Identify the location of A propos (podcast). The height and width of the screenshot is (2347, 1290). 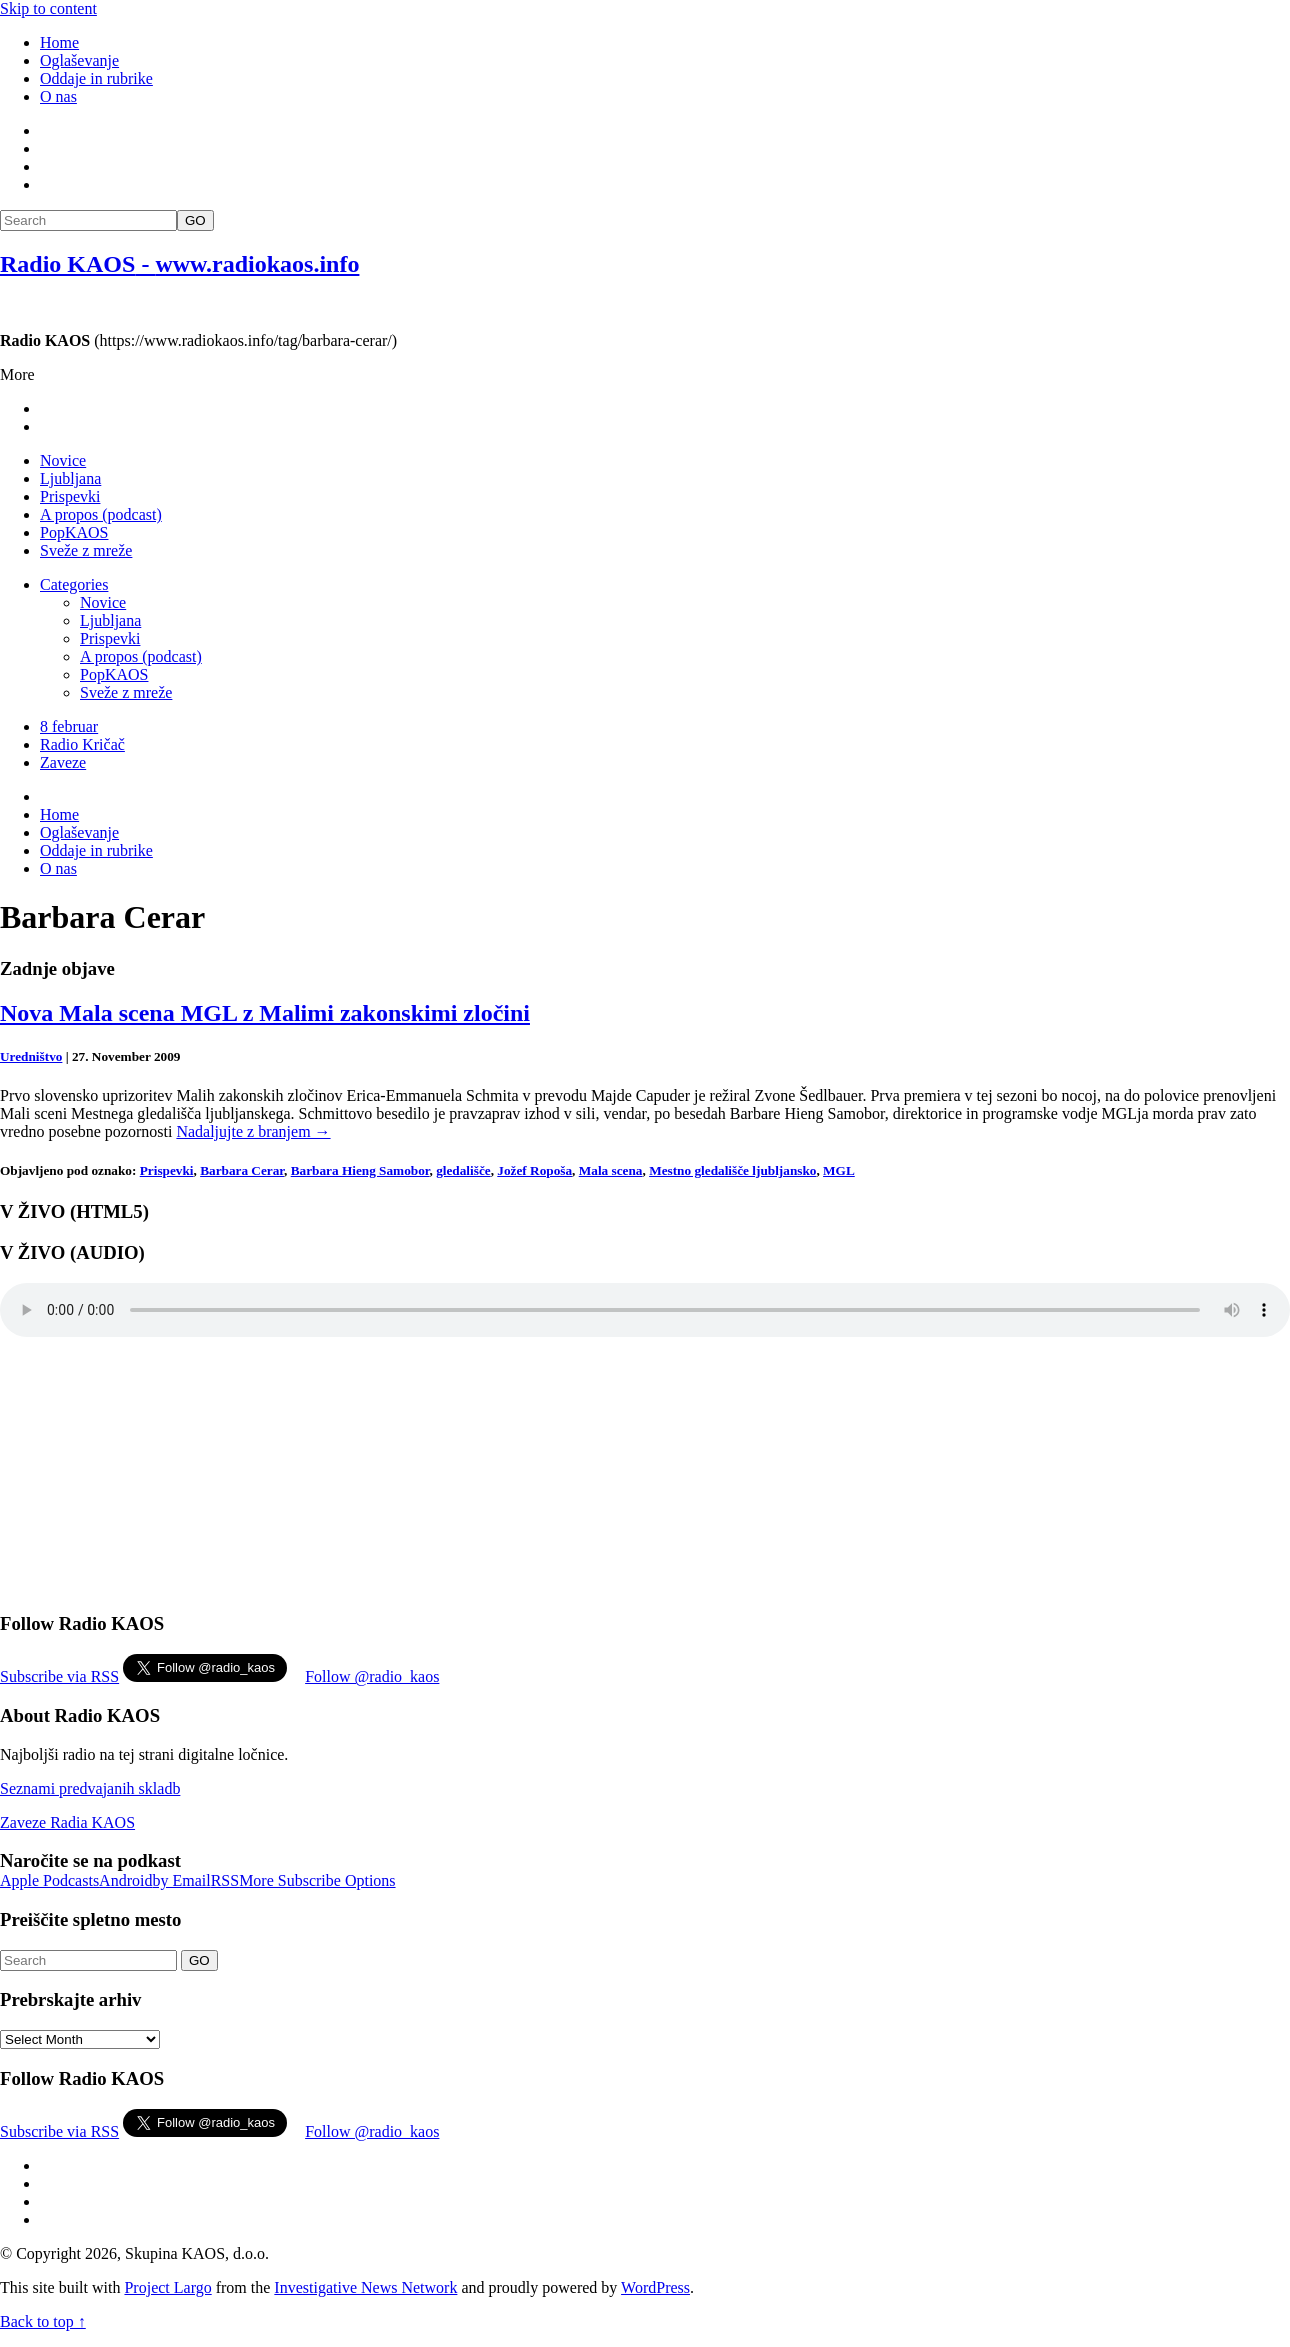
(101, 514).